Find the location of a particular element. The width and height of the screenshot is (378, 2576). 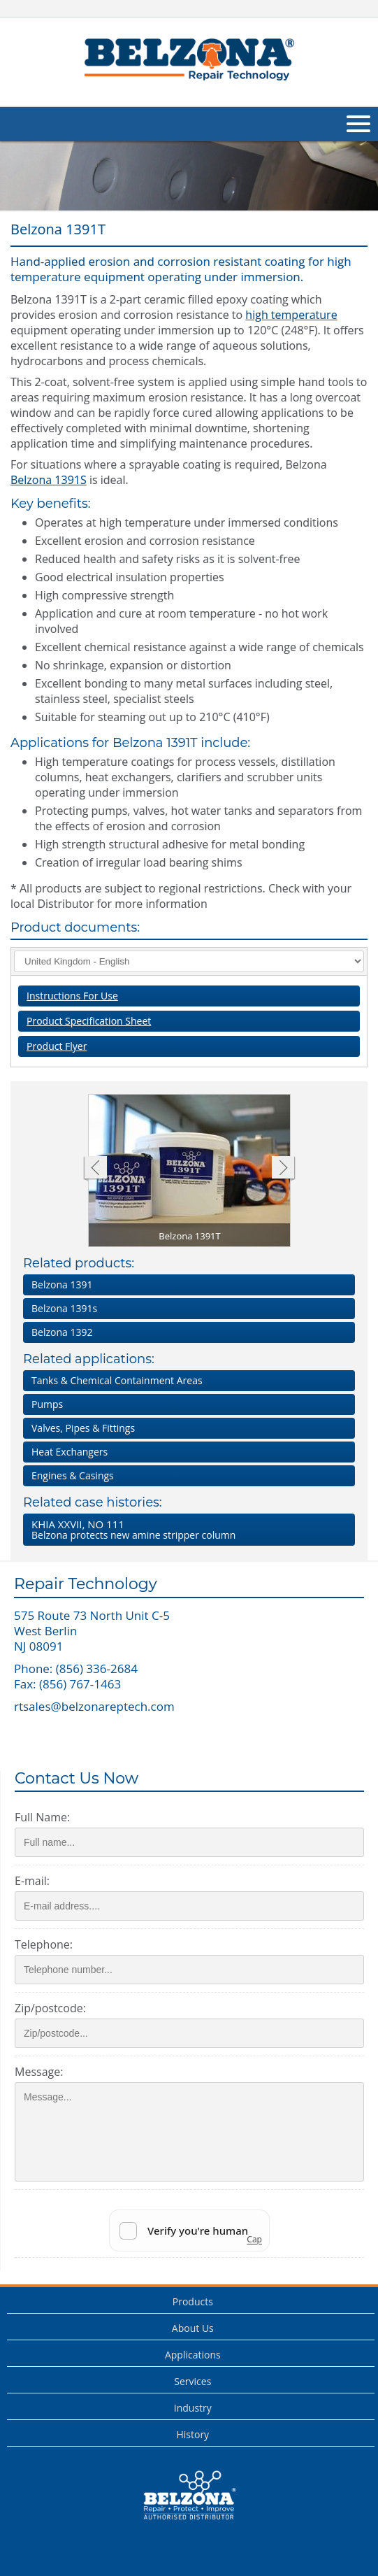

Telephone: is located at coordinates (44, 1944).